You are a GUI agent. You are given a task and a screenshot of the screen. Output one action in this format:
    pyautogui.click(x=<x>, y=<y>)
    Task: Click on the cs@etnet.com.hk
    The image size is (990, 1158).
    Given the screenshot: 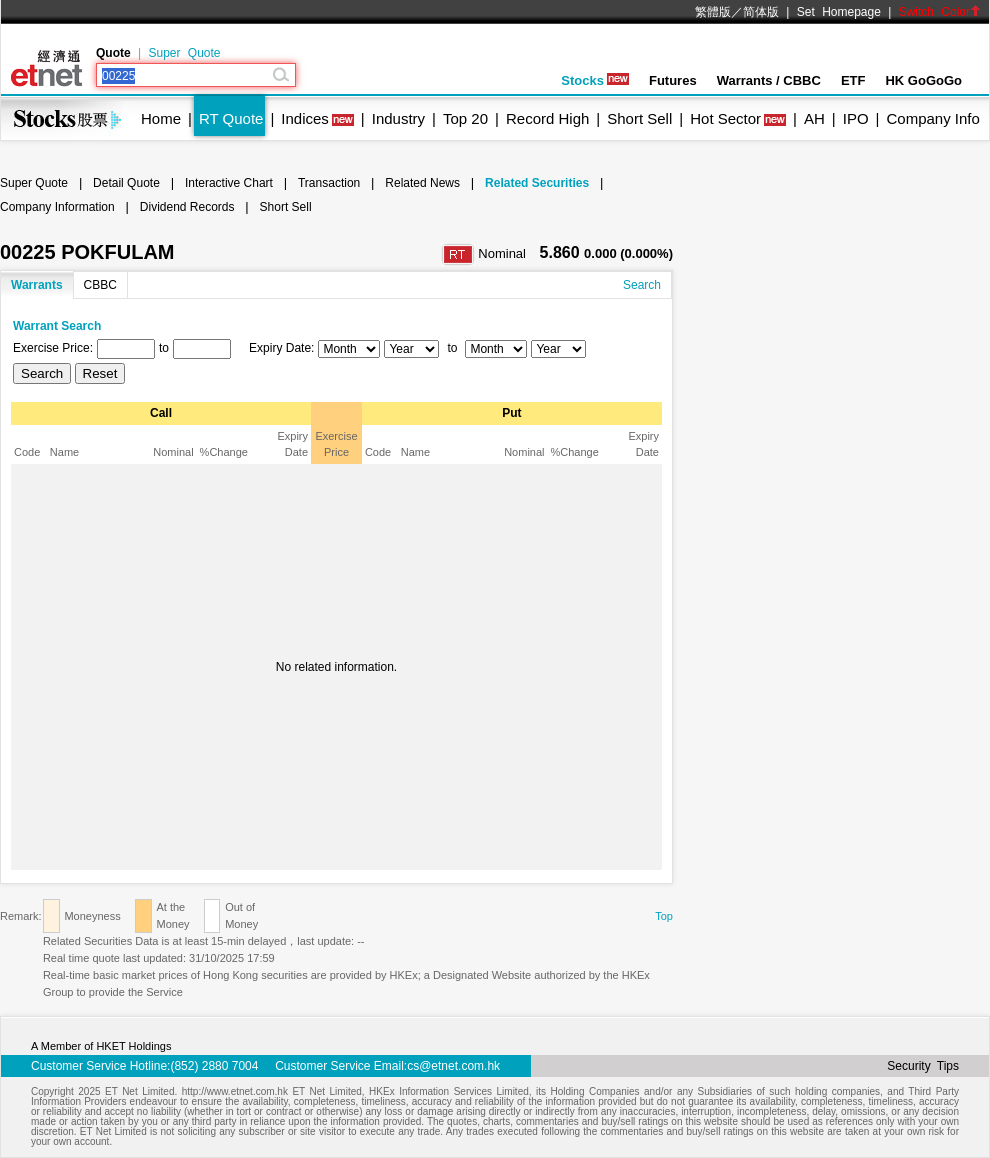 What is the action you would take?
    pyautogui.click(x=453, y=1066)
    